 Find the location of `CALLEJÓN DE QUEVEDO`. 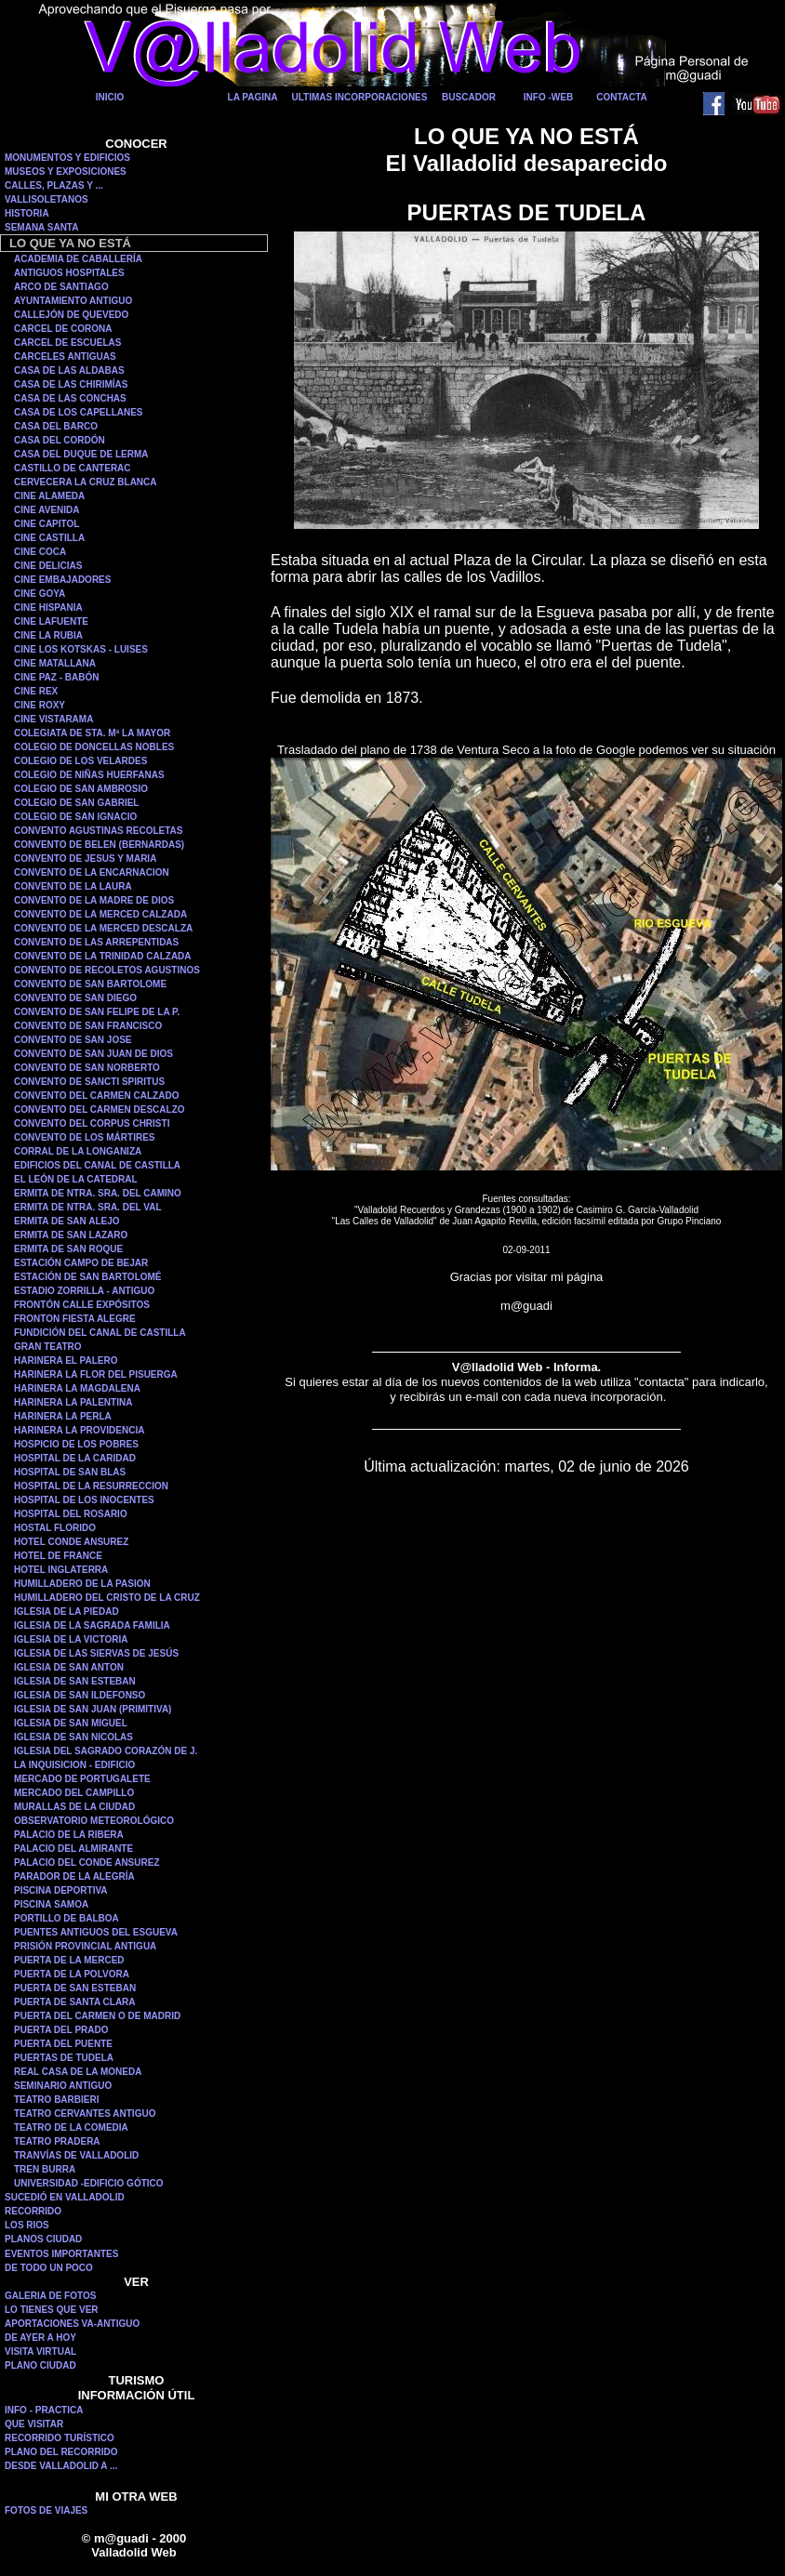

CALLEJÓN DE QUEVEDO is located at coordinates (71, 315).